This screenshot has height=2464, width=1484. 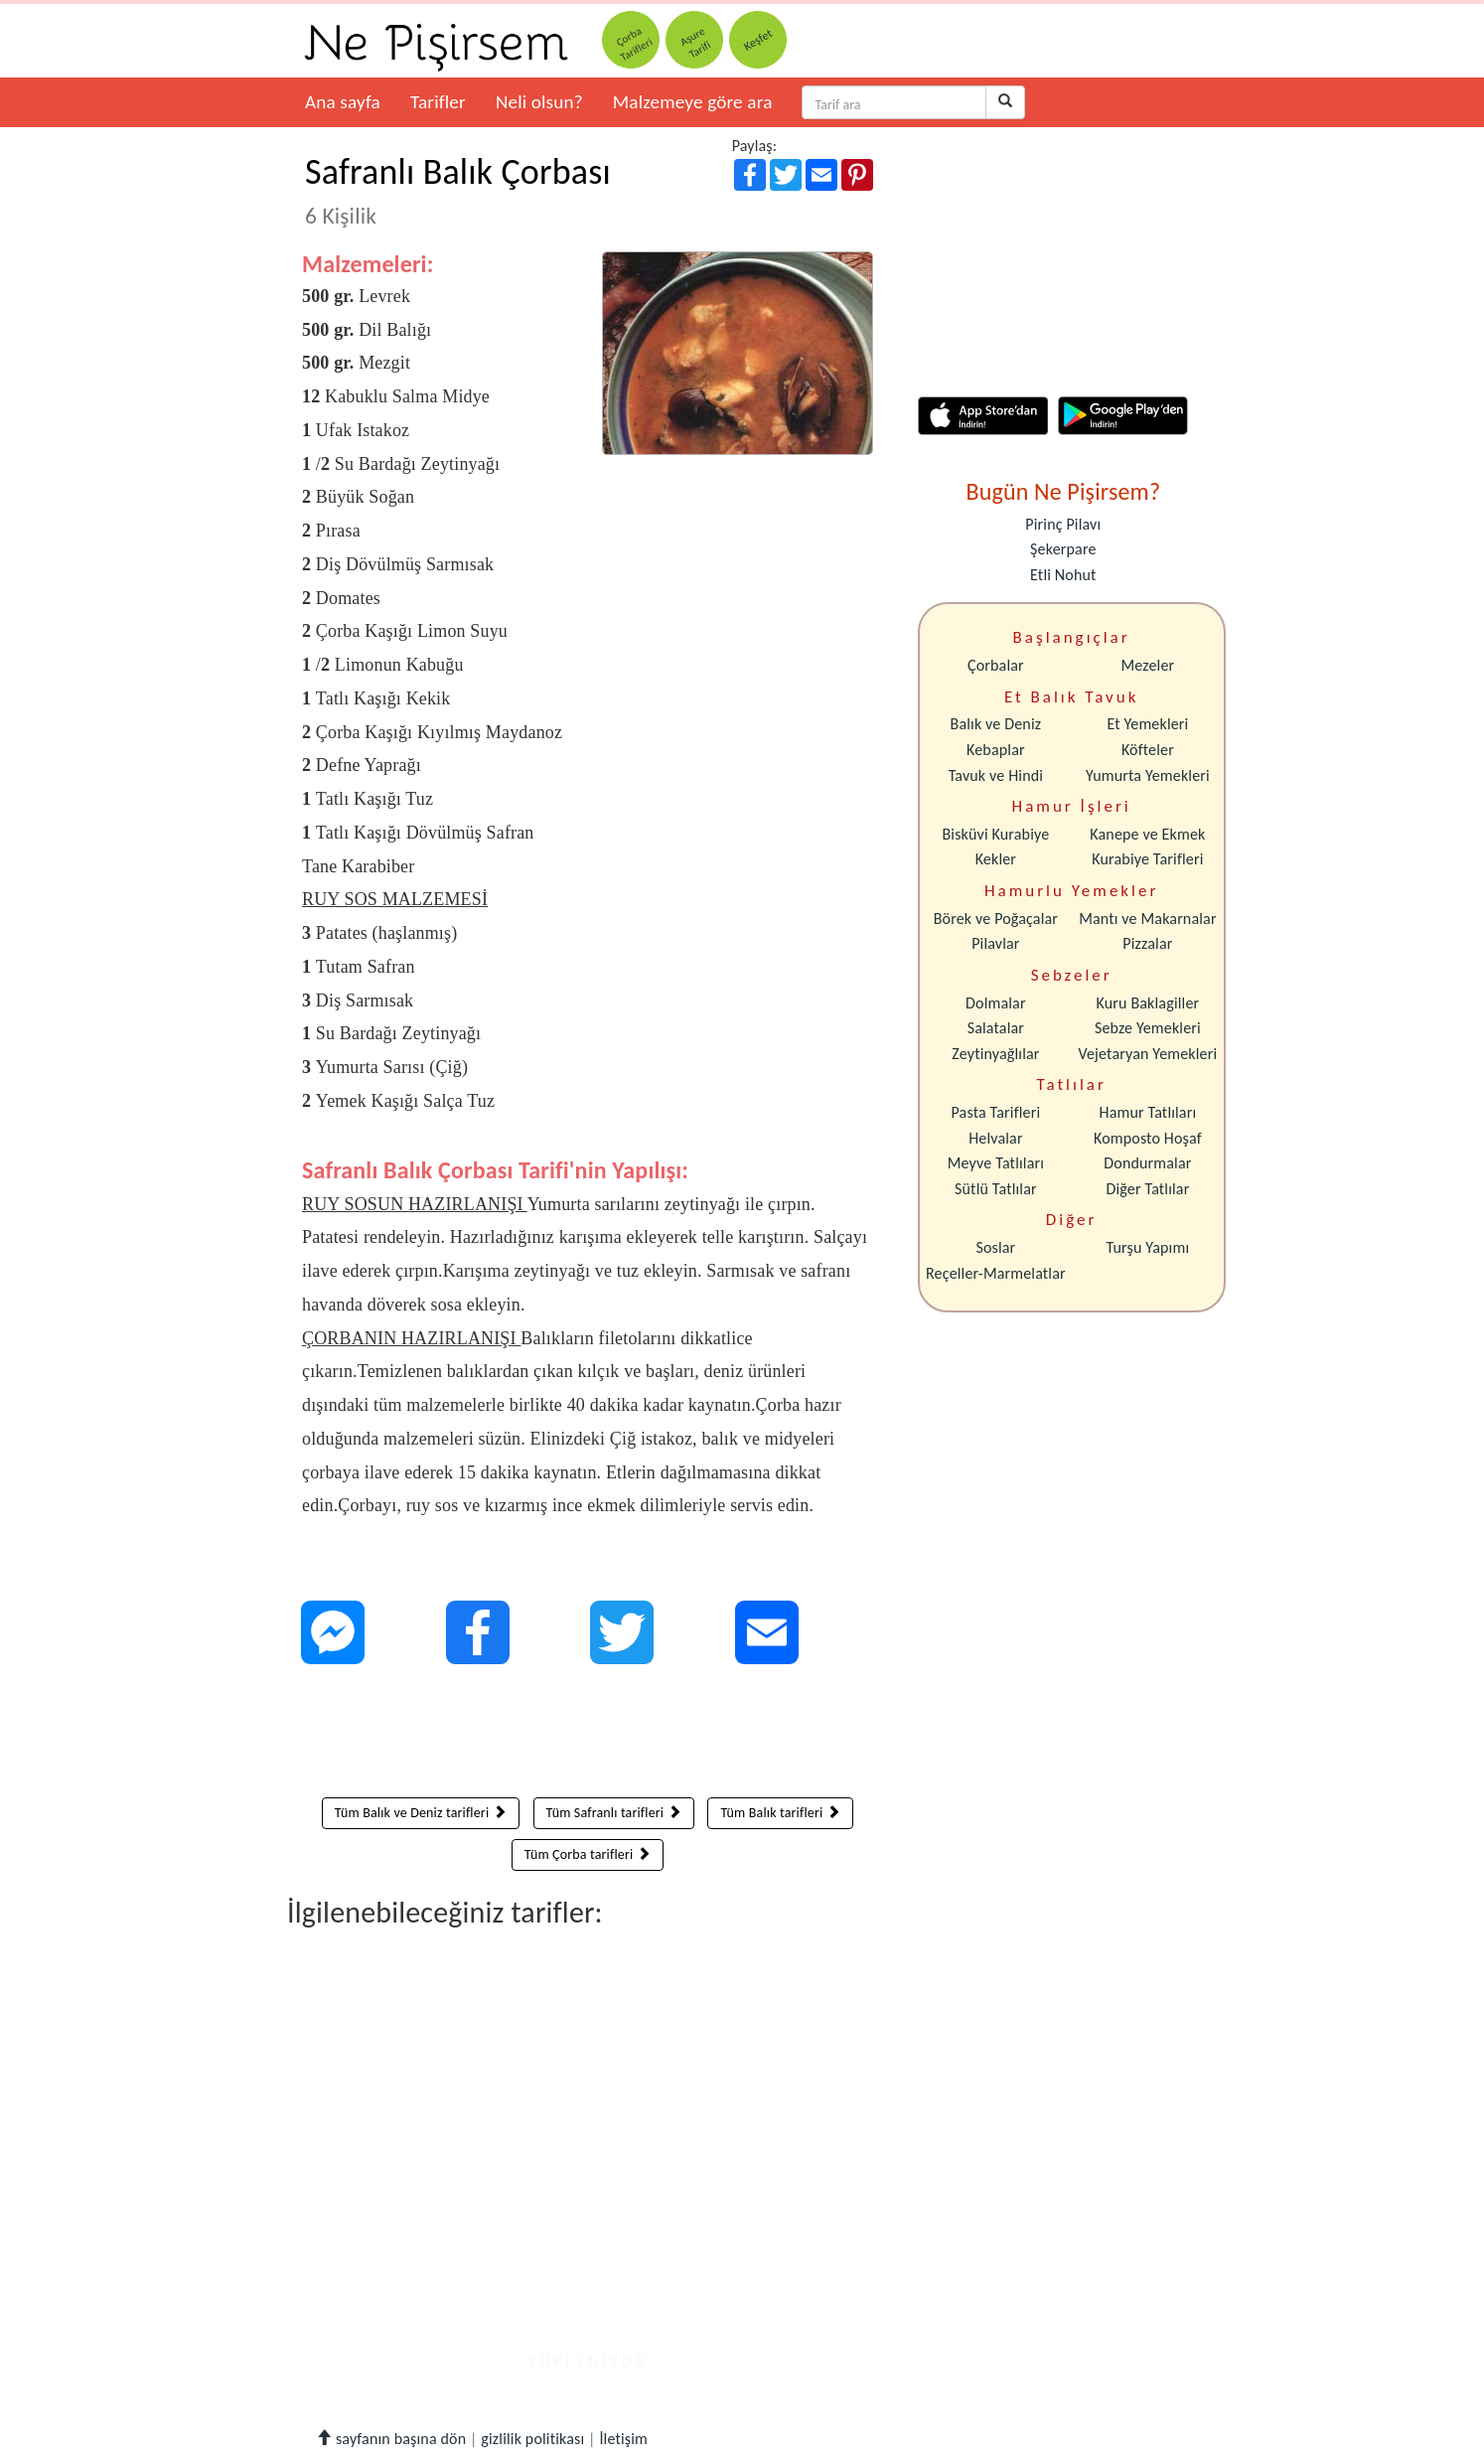 I want to click on Et Yemekleri, so click(x=1147, y=723).